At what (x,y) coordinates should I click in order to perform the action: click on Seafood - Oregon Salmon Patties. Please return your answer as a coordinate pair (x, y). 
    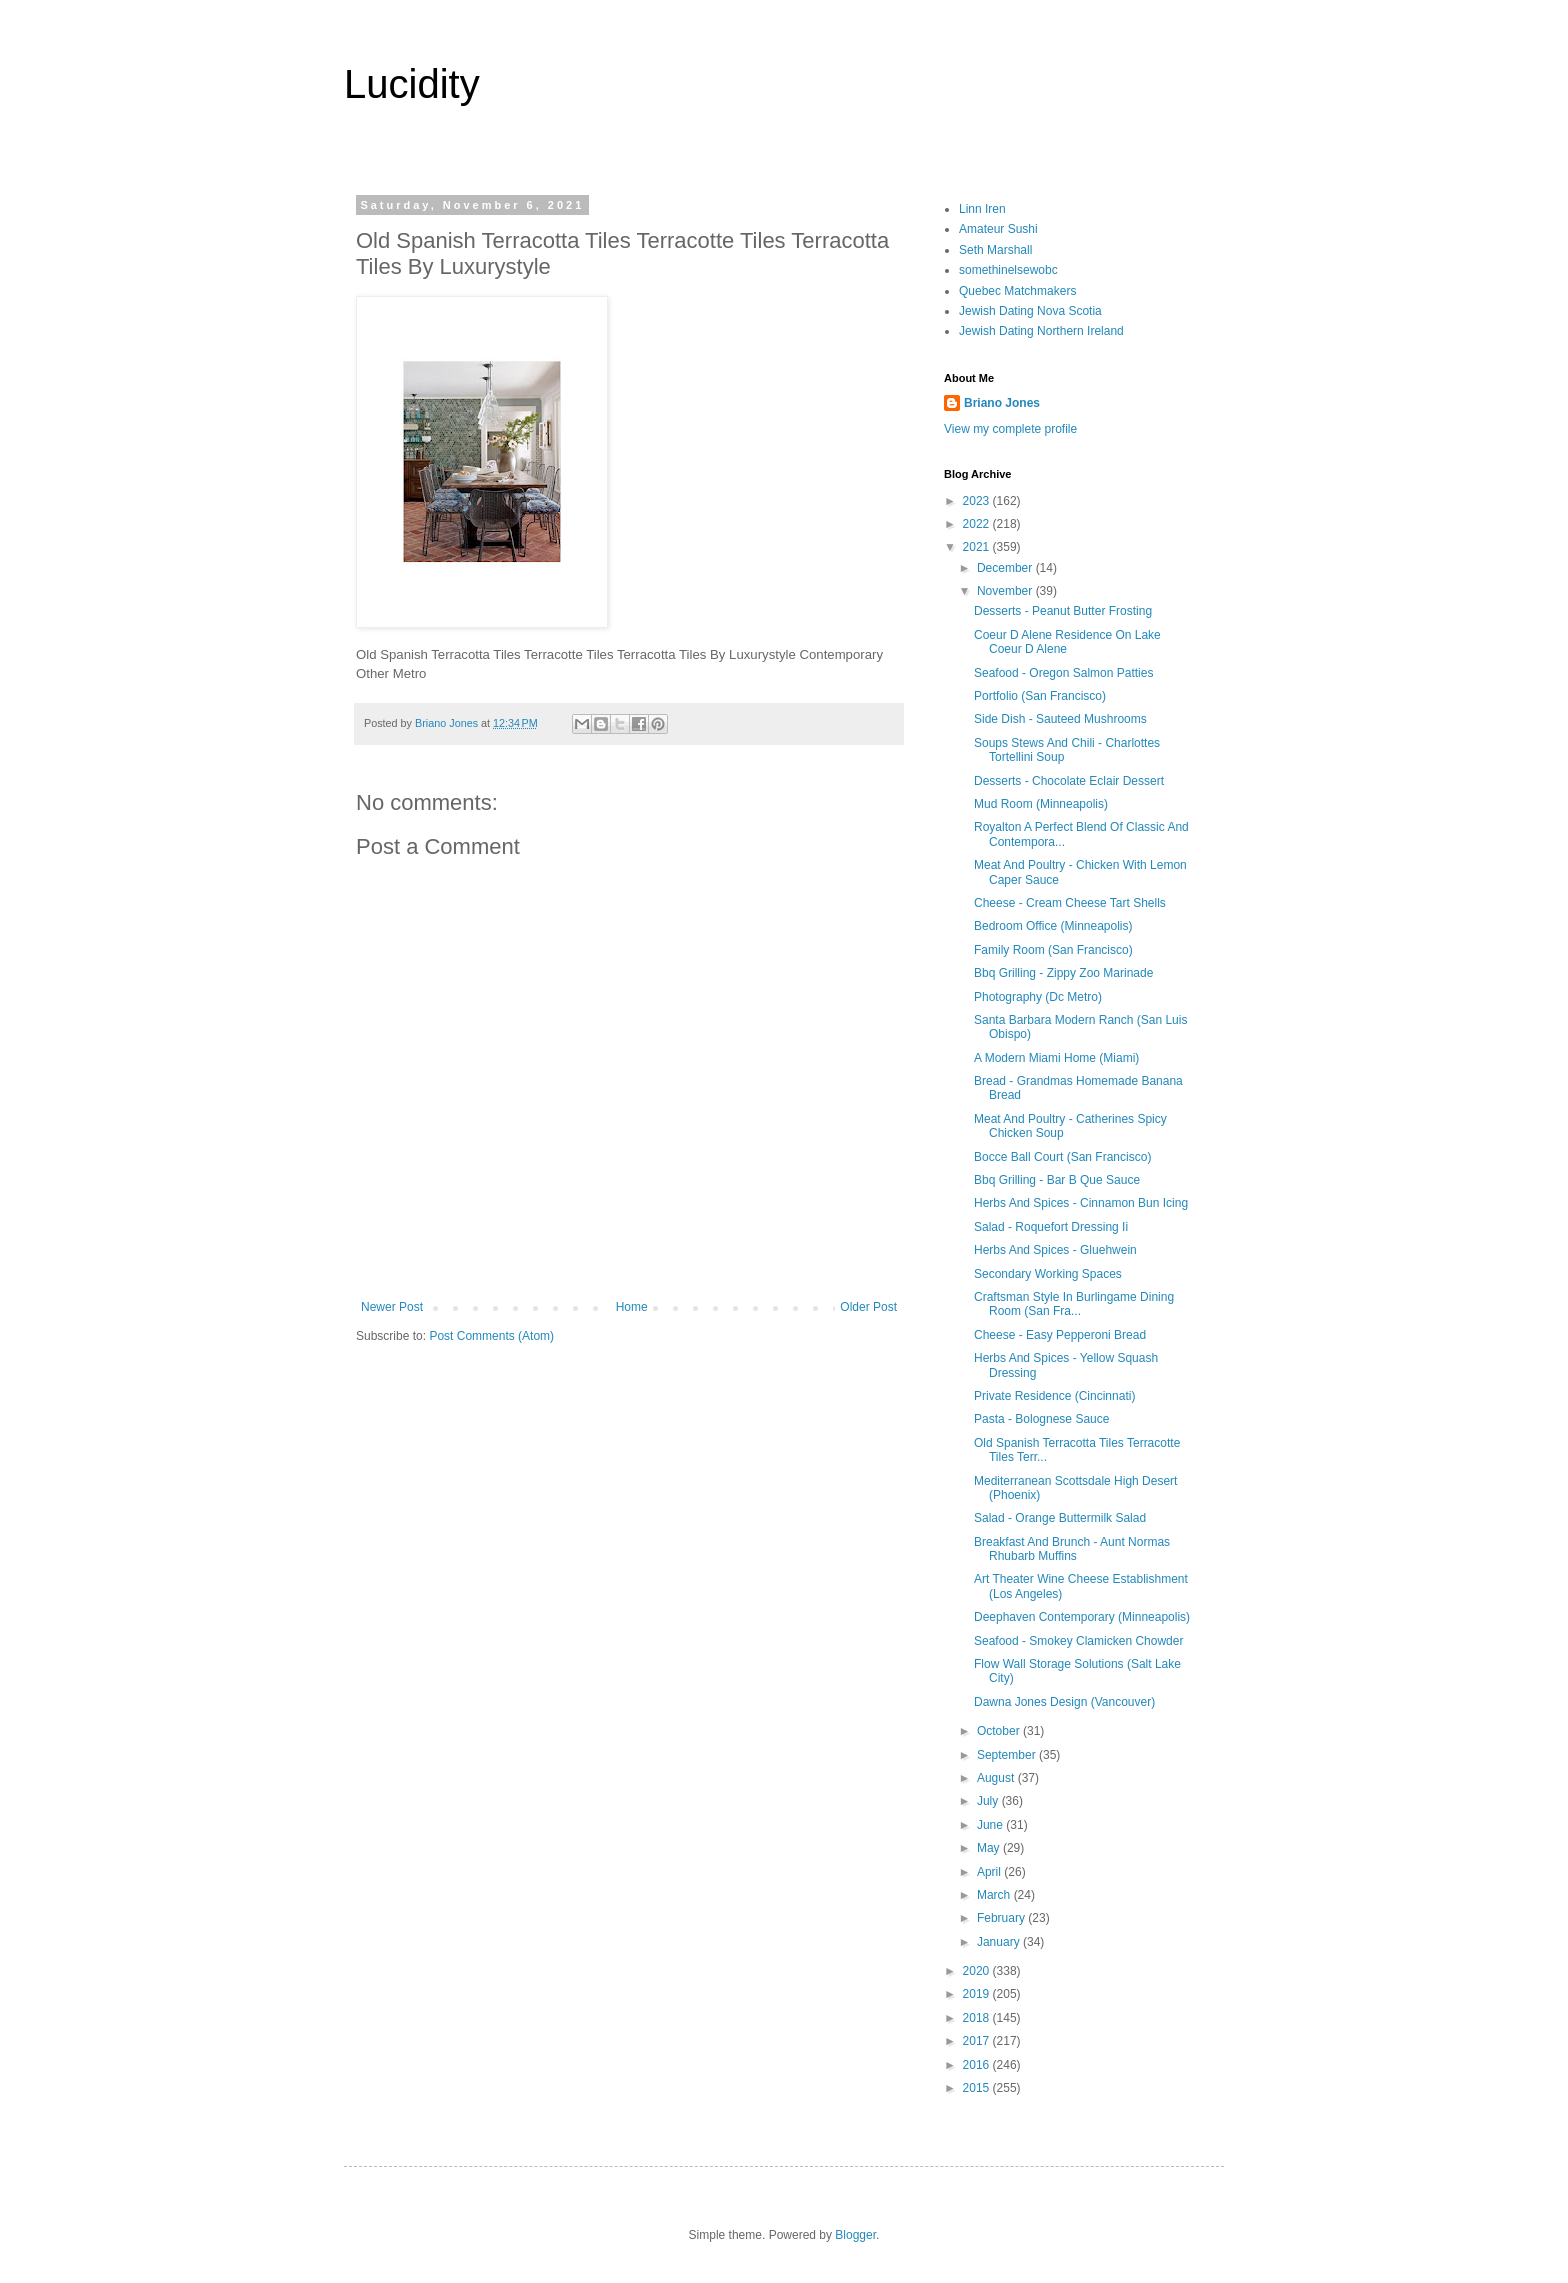
    Looking at the image, I should click on (1063, 673).